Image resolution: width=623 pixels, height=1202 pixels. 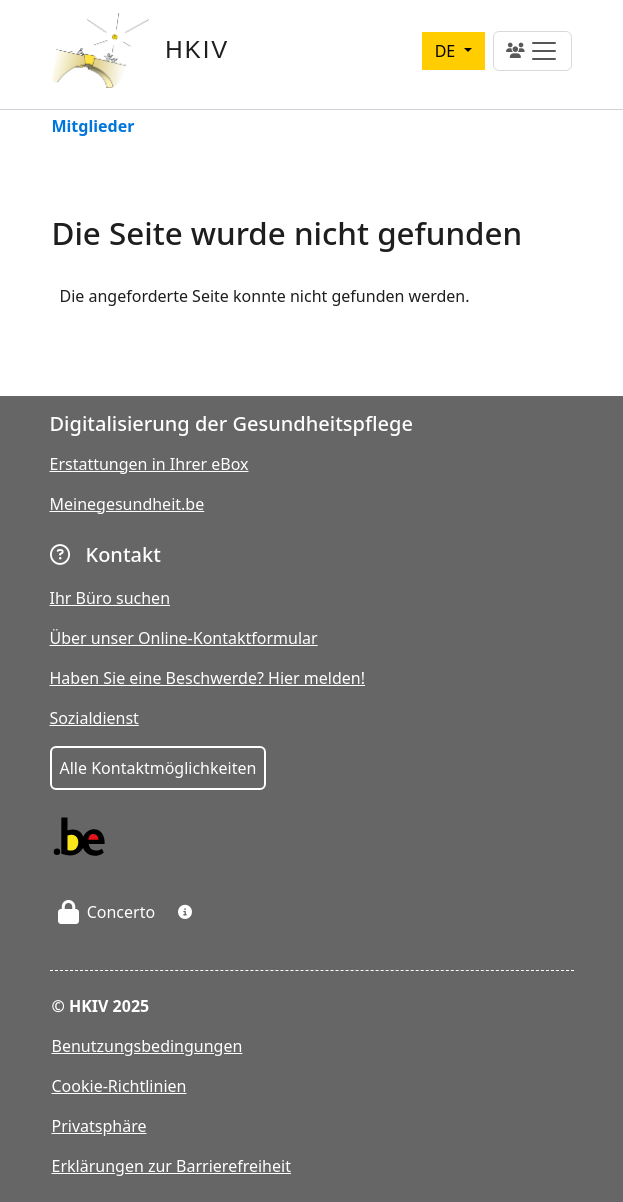 What do you see at coordinates (208, 678) in the screenshot?
I see `Haben Sie eine Beschwerde? Hier melden!` at bounding box center [208, 678].